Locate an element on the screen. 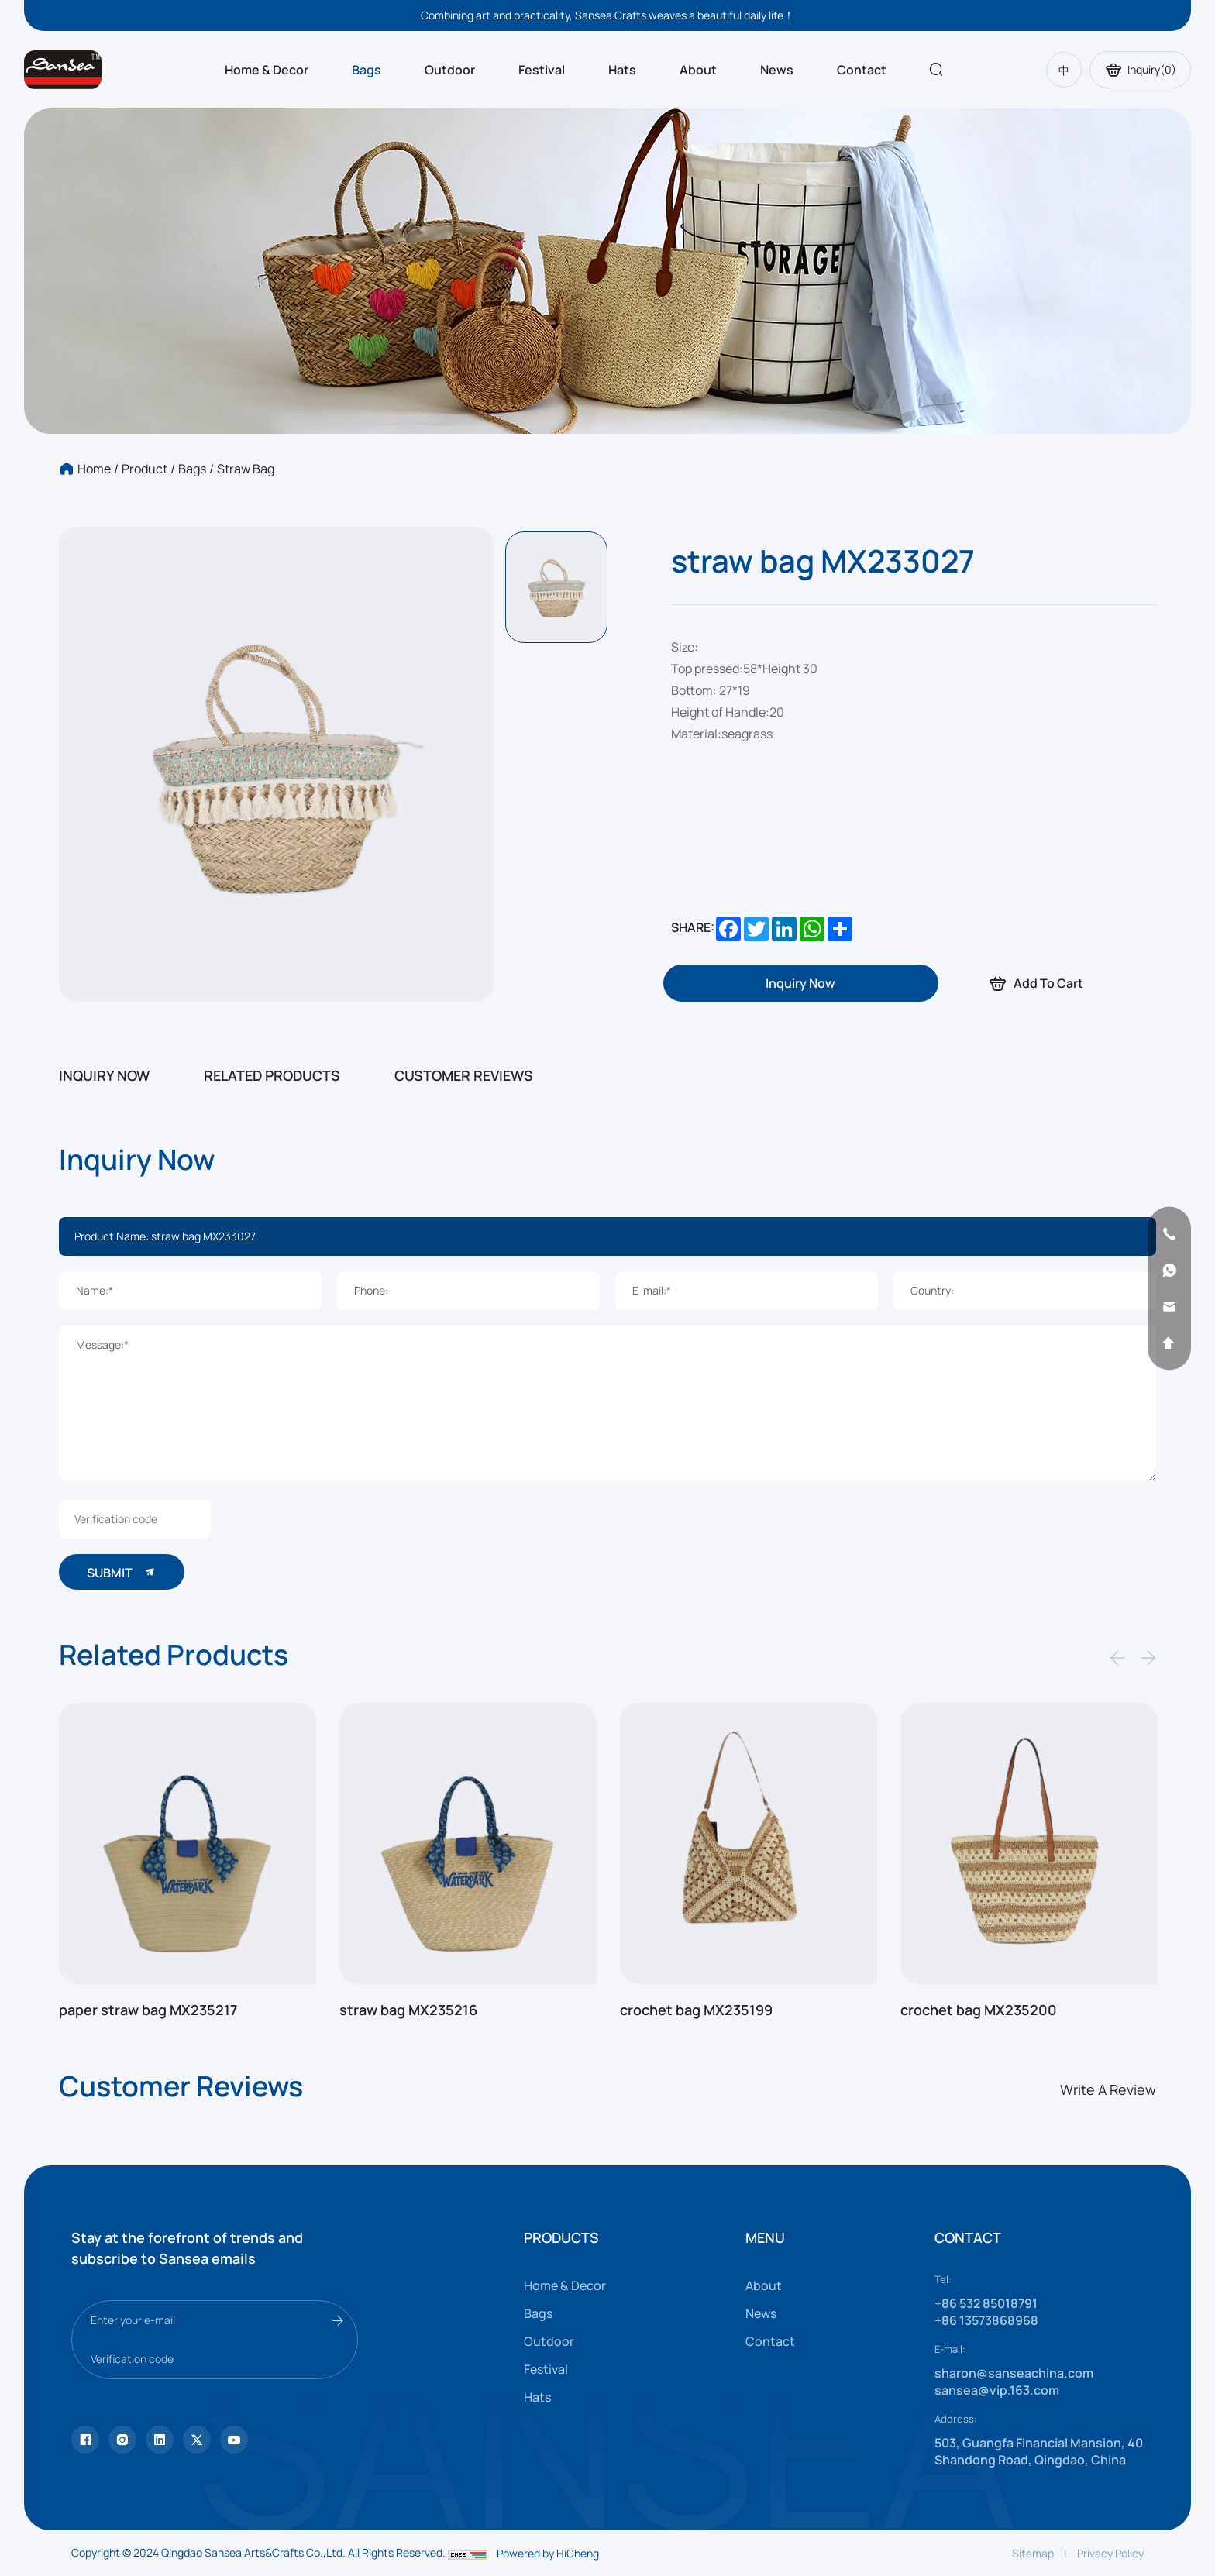 The width and height of the screenshot is (1215, 2576). INQUIRY NOW is located at coordinates (104, 1075).